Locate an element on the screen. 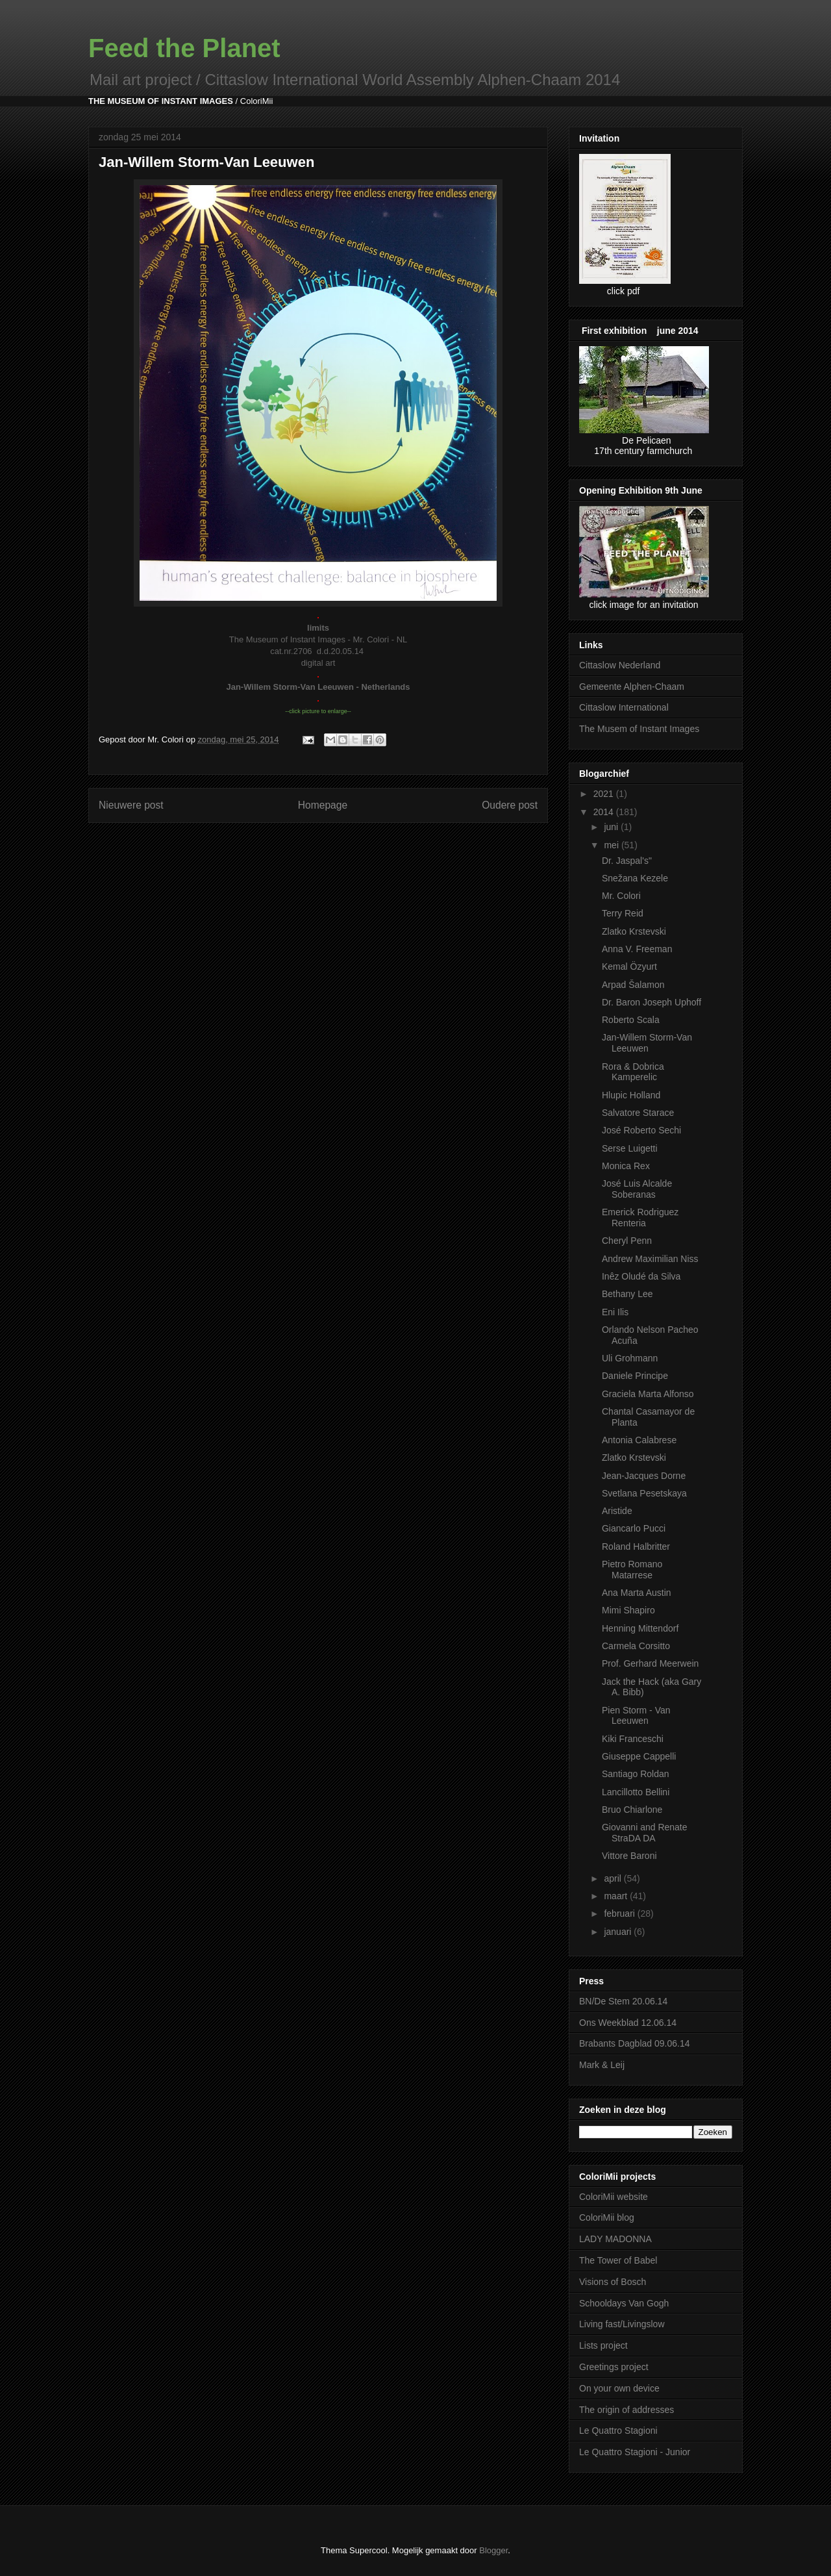 This screenshot has width=831, height=2576. Aristide is located at coordinates (617, 1511).